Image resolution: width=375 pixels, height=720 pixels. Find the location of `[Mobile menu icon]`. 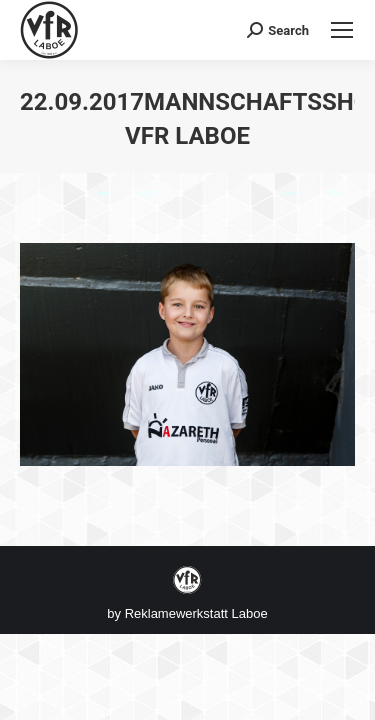

[Mobile menu icon] is located at coordinates (342, 30).